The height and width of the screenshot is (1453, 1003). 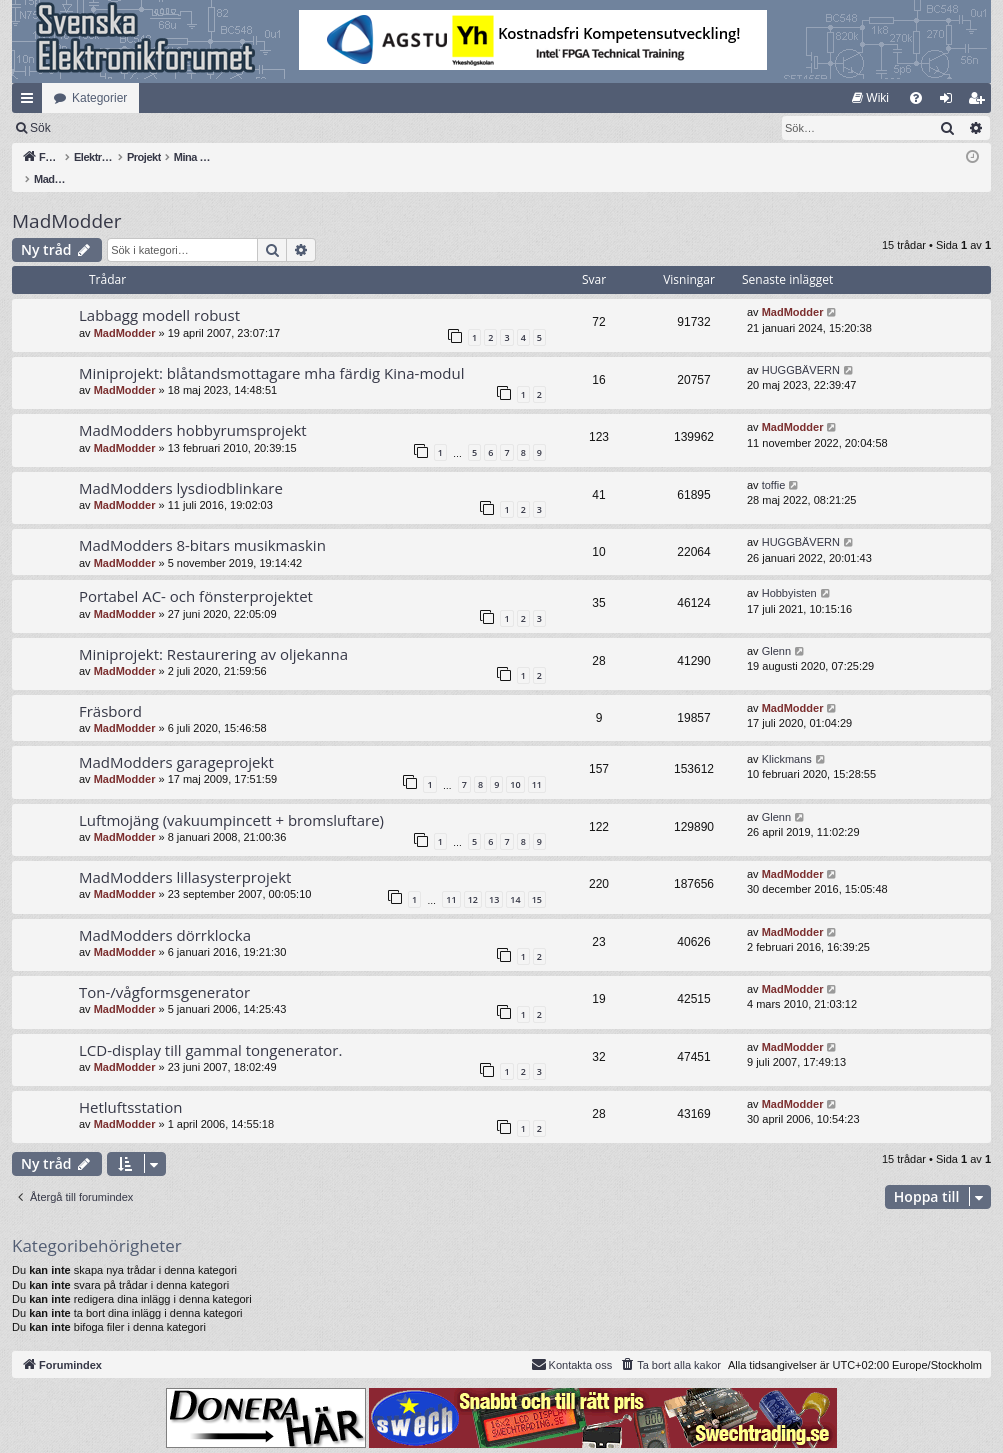 I want to click on HUGGBÄVERN, so click(x=801, y=349).